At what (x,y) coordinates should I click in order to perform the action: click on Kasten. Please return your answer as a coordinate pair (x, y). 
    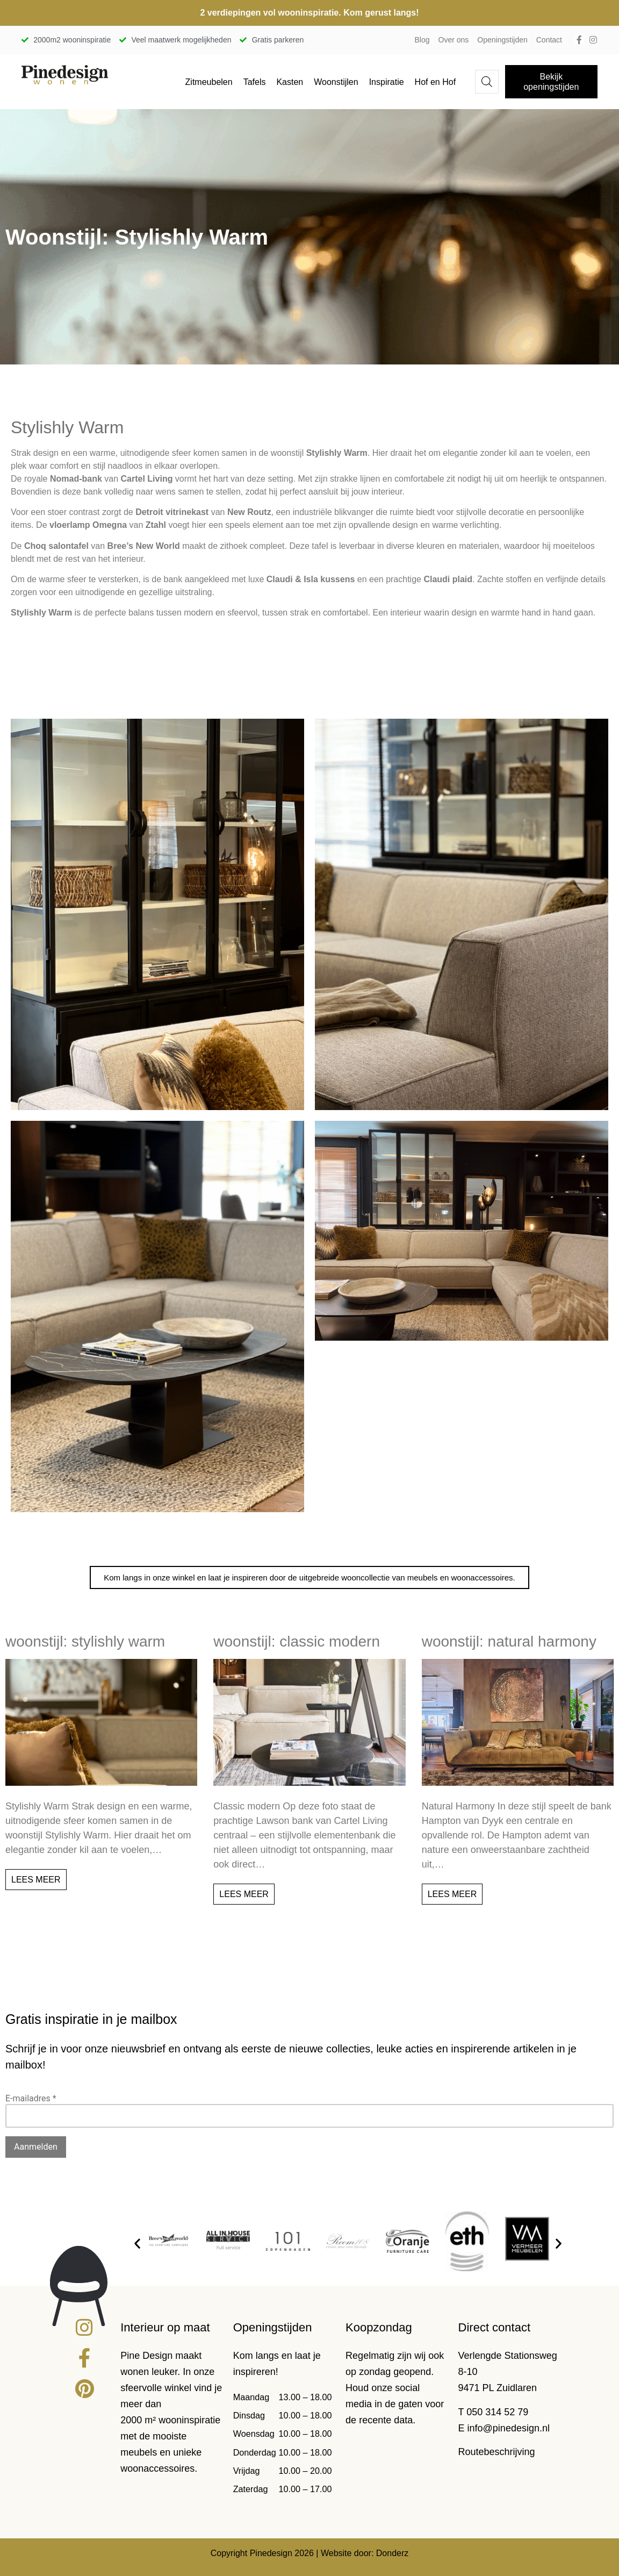
    Looking at the image, I should click on (289, 82).